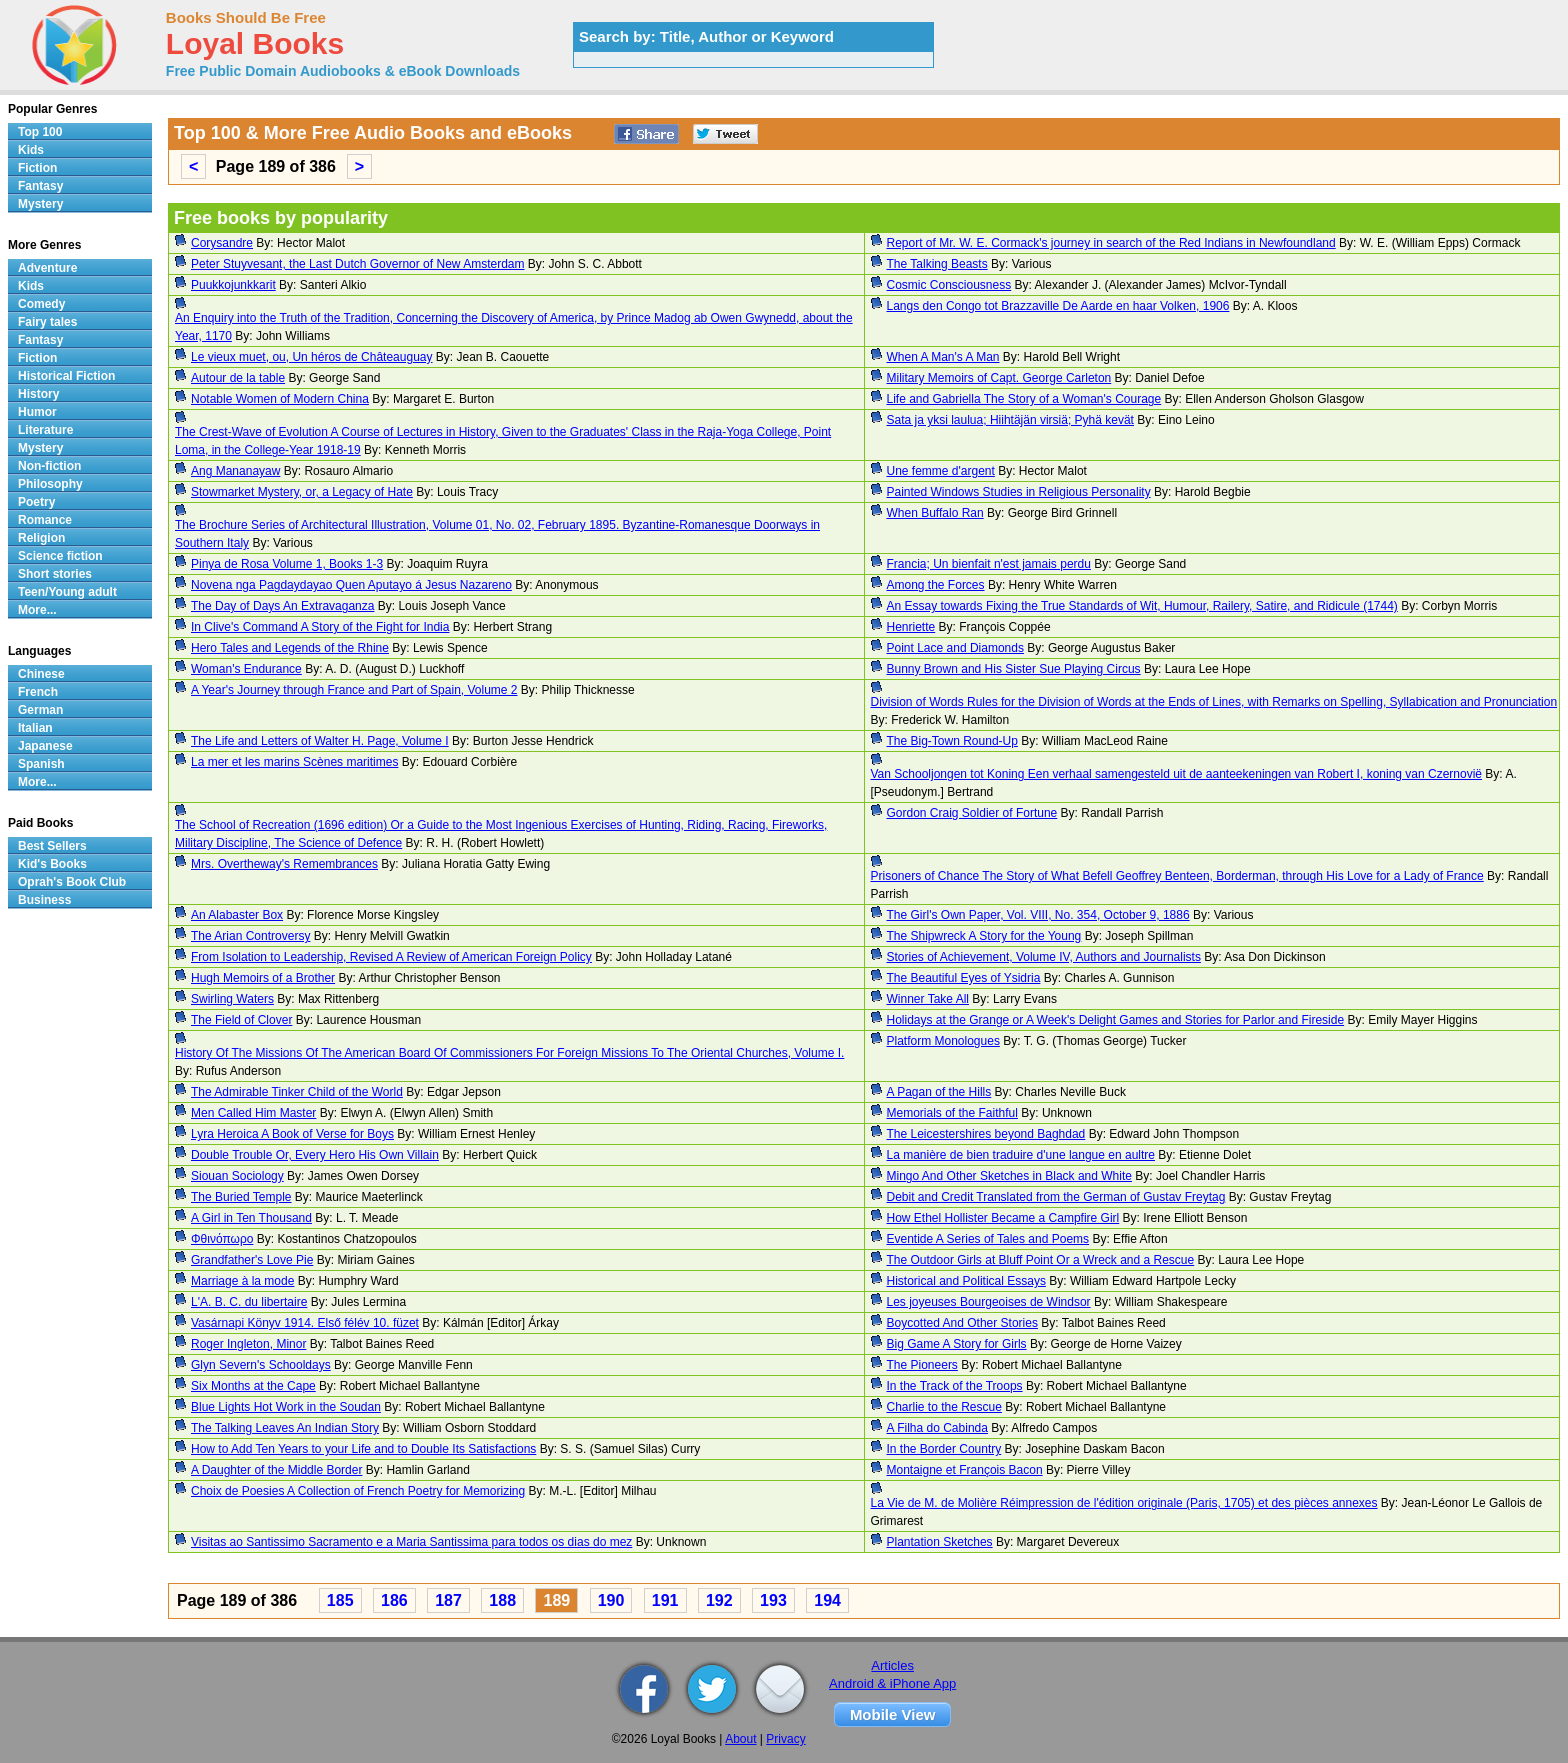 This screenshot has width=1568, height=1763. Describe the element at coordinates (943, 1041) in the screenshot. I see `Platform Monologues` at that location.